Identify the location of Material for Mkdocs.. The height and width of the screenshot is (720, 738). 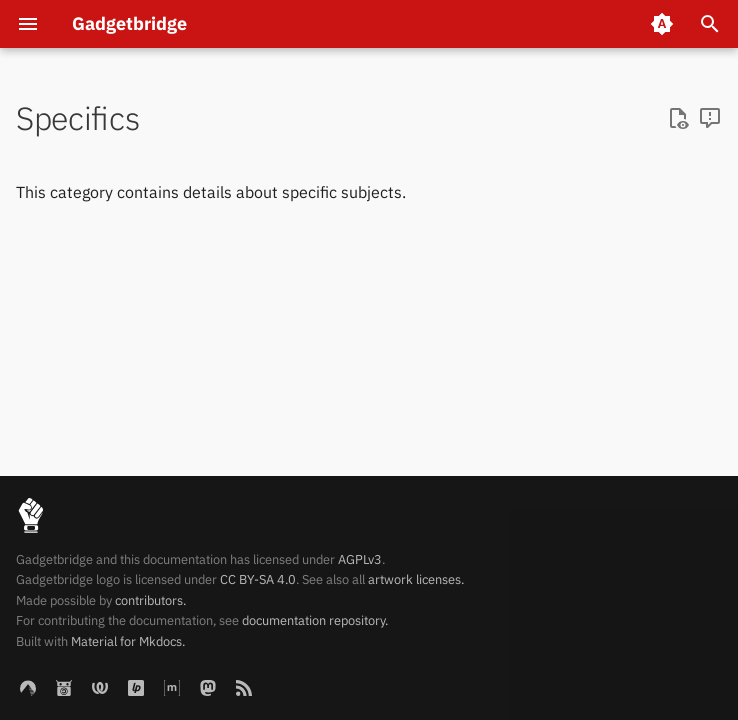
(128, 641).